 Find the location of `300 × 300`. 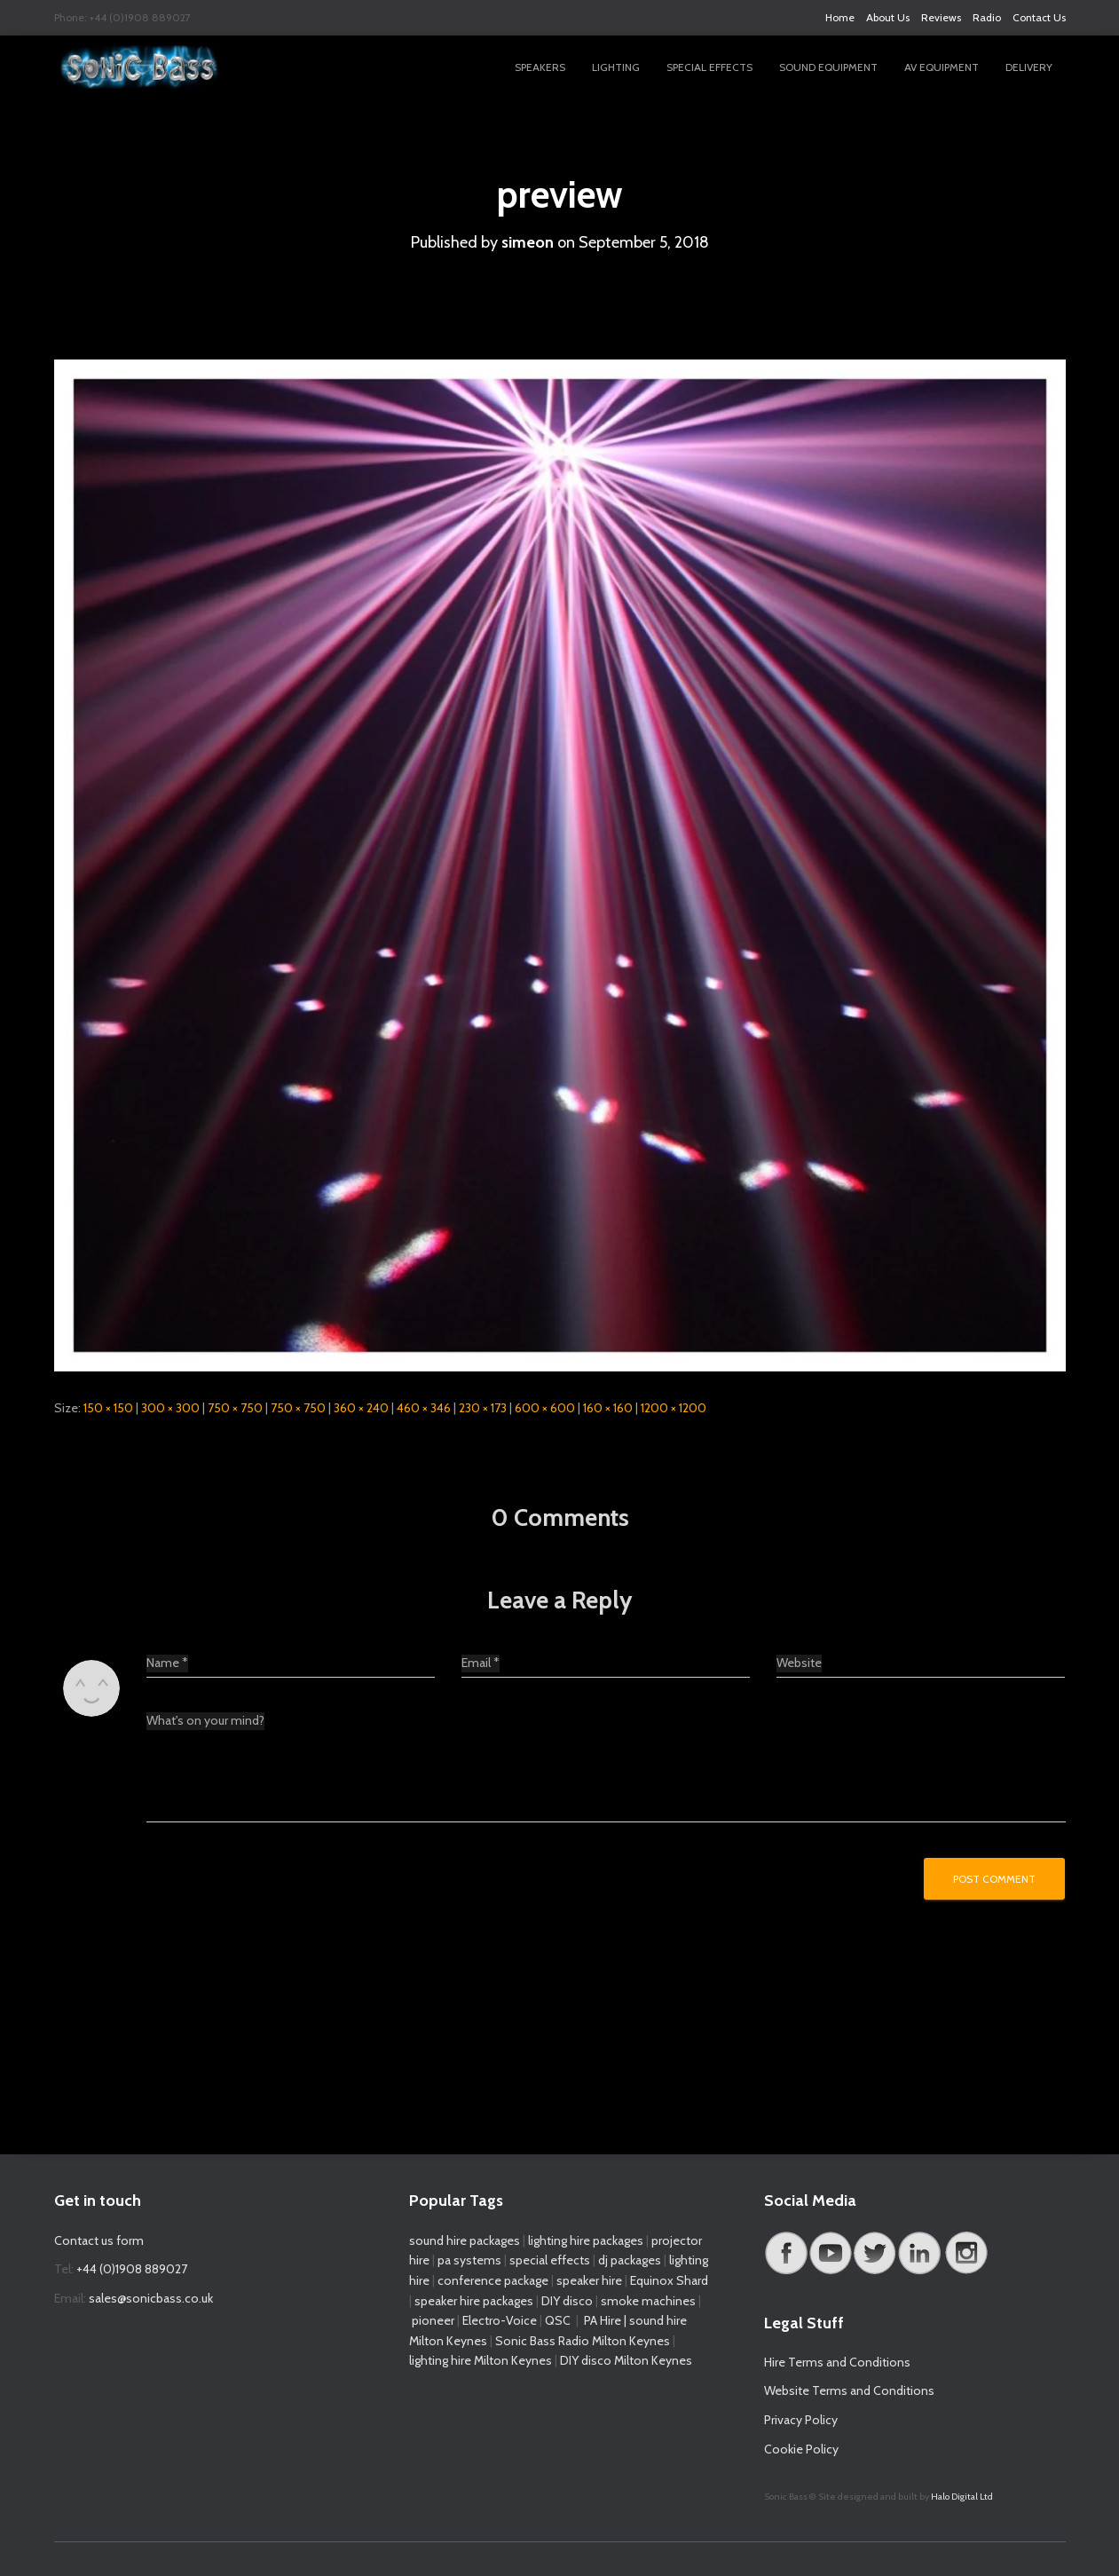

300 × 300 is located at coordinates (170, 1408).